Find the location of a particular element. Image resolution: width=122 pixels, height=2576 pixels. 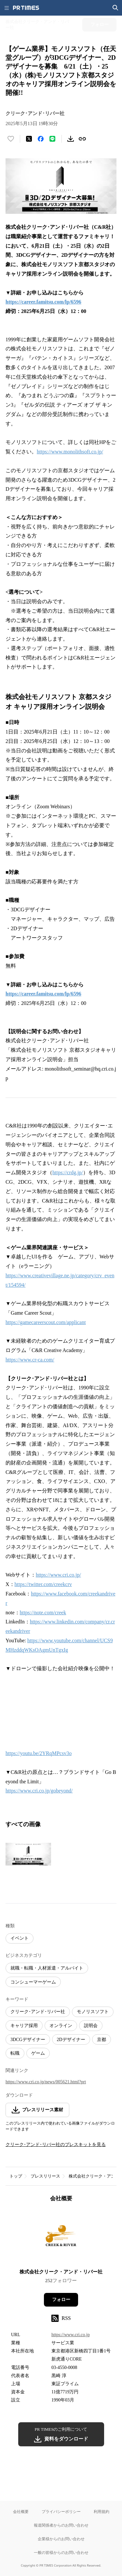

ゲーム is located at coordinates (38, 2053).